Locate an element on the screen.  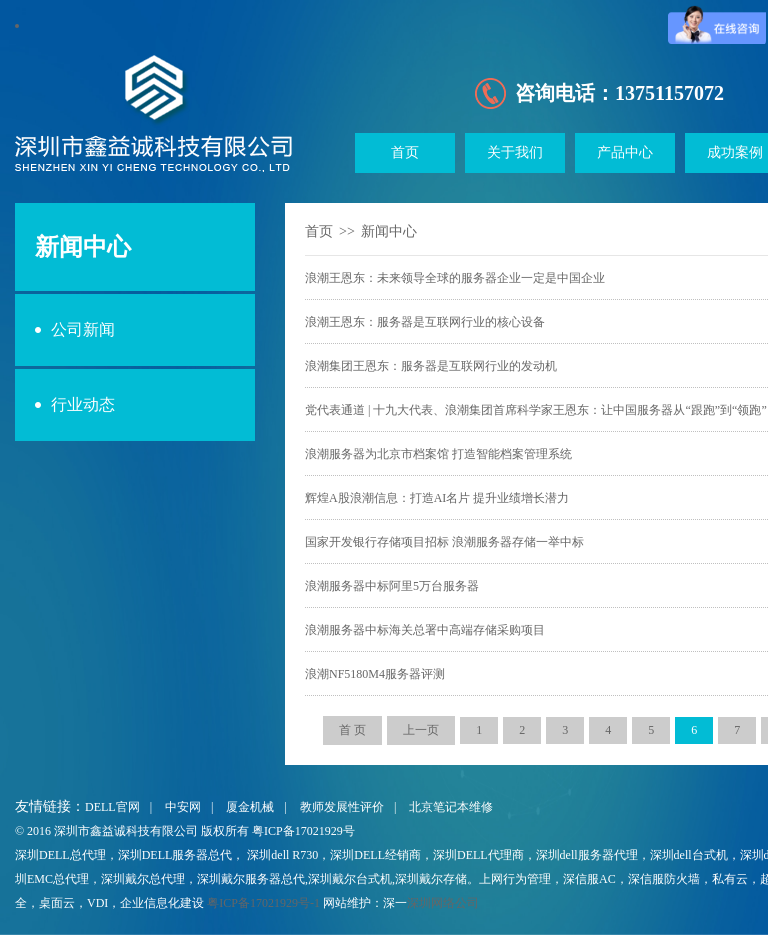
新闻中心 is located at coordinates (389, 231).